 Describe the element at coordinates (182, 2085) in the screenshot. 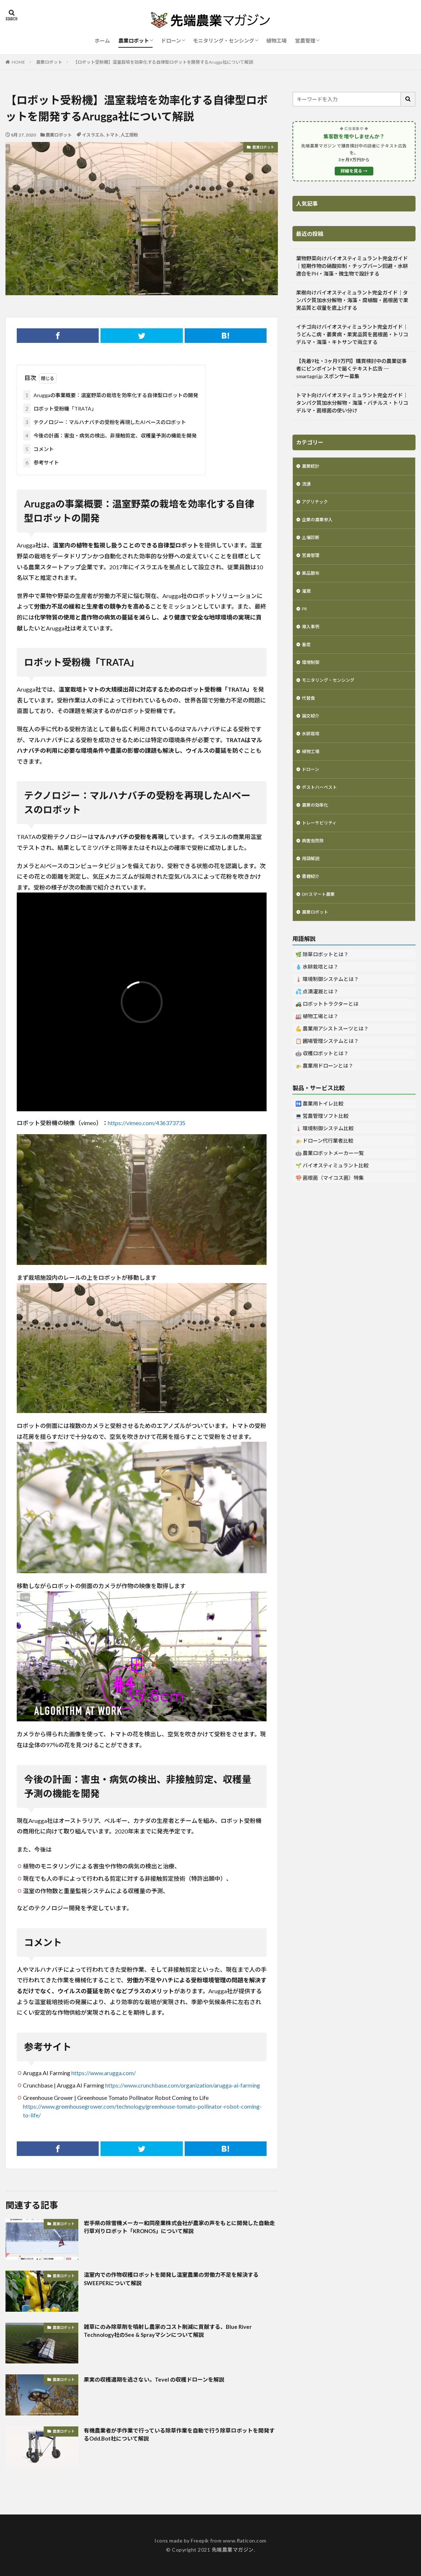

I see `https://www.crunchbase.com/organization/arugga-ai-farming` at that location.